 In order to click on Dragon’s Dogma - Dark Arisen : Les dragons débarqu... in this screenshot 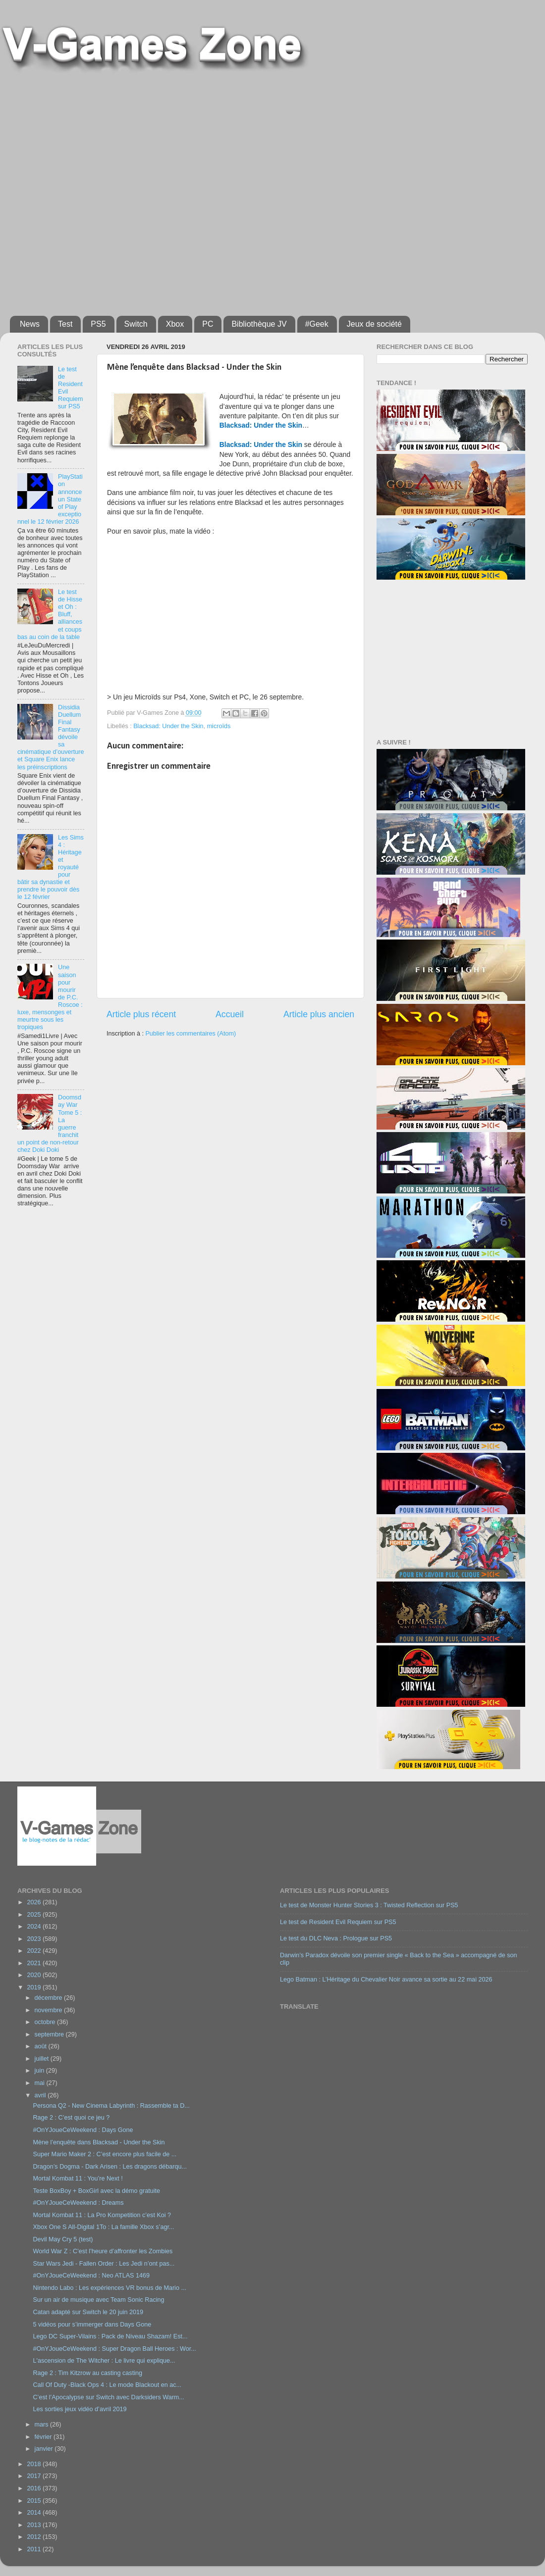, I will do `click(110, 2166)`.